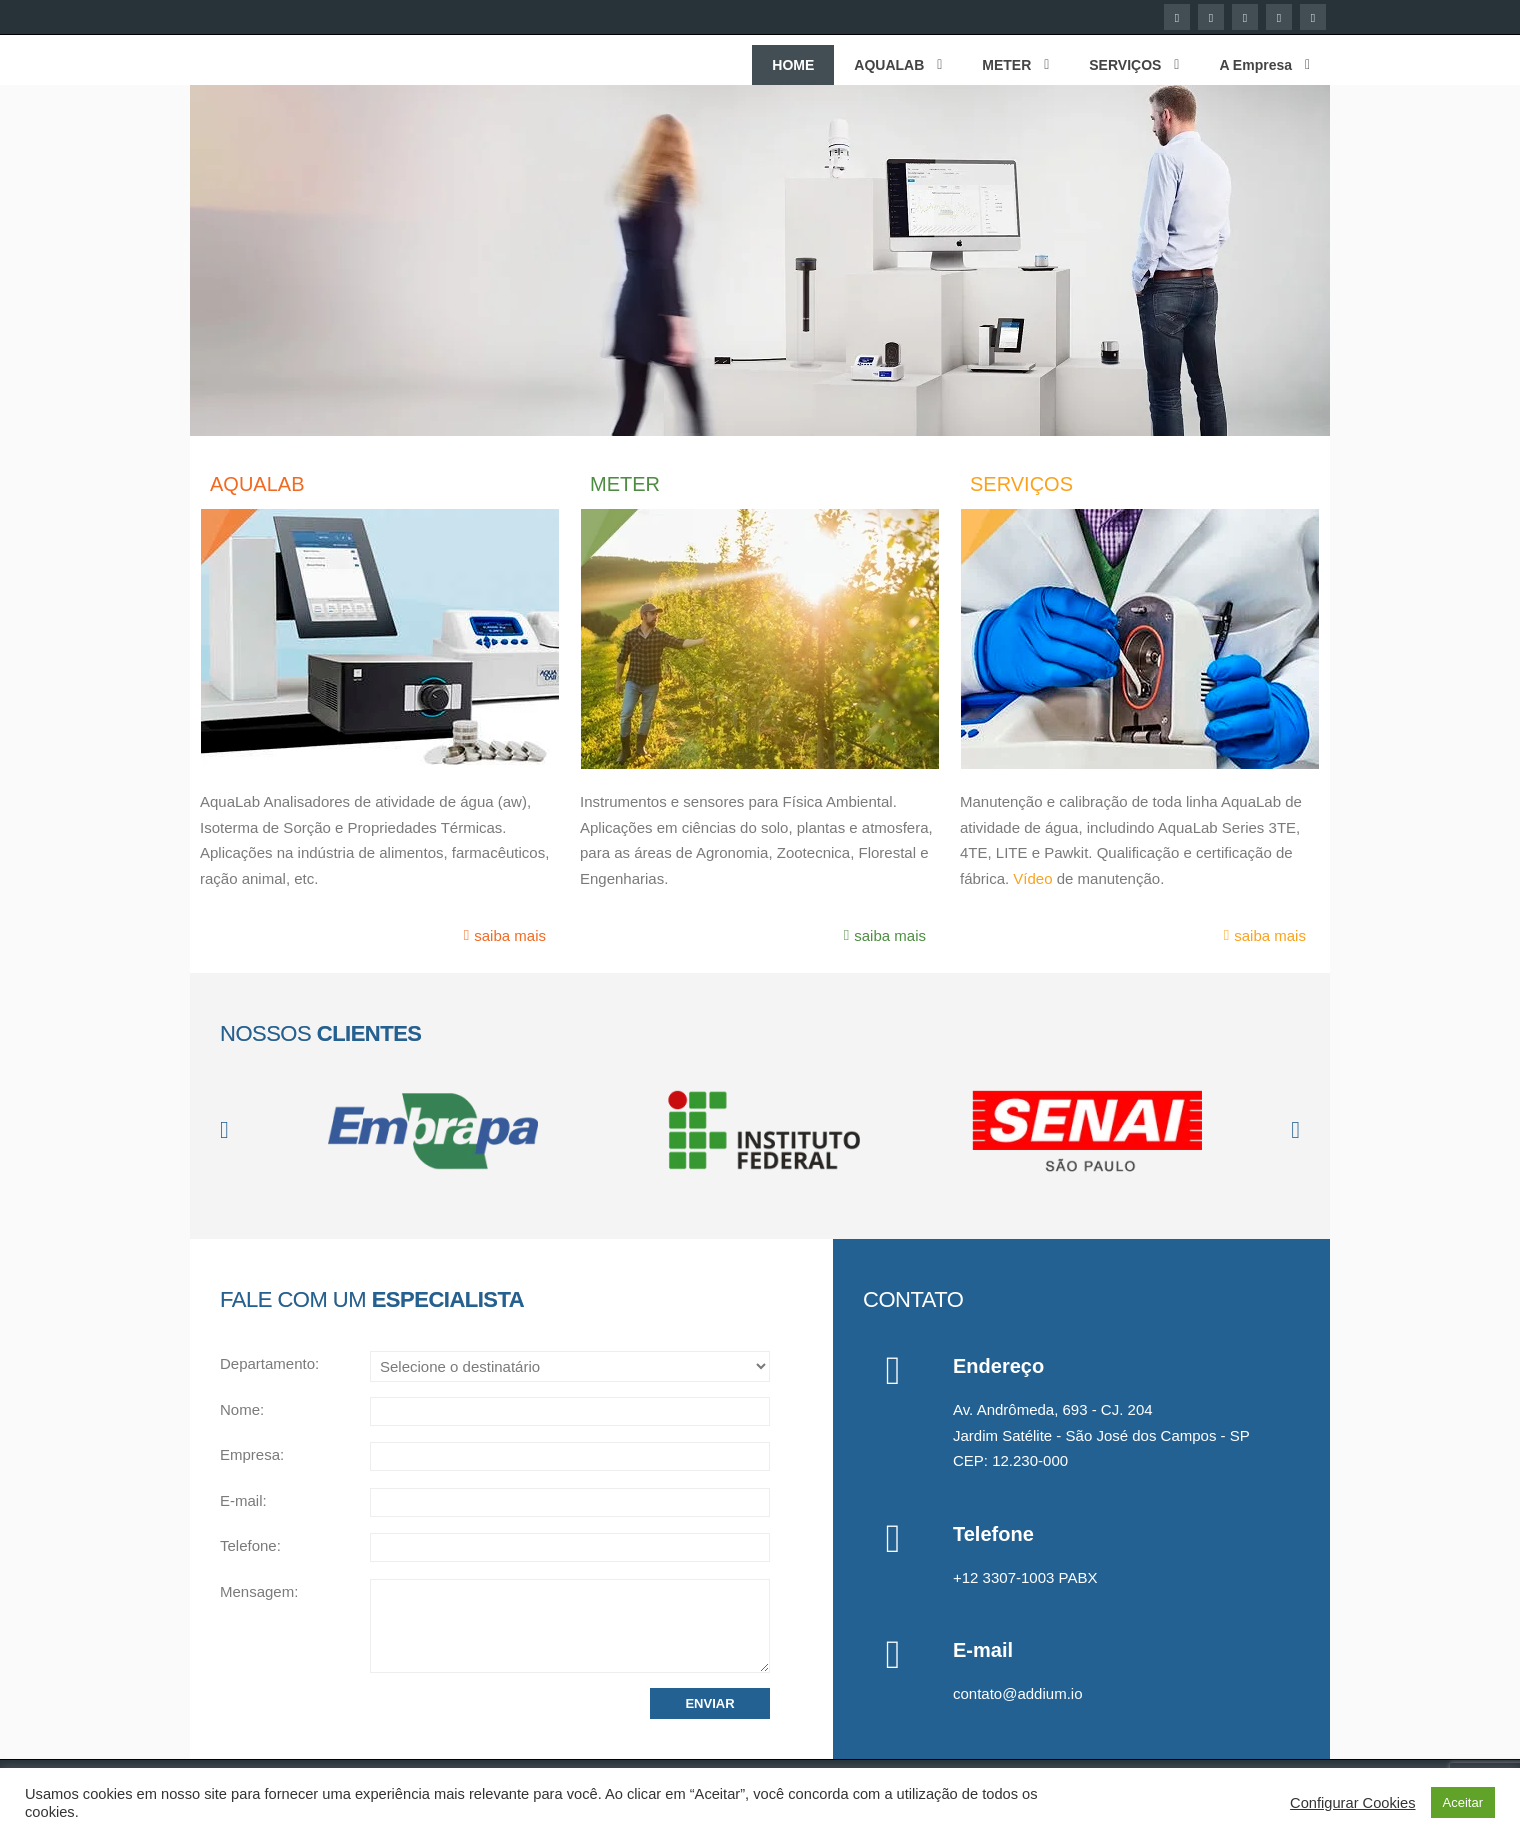 This screenshot has height=1837, width=1520. What do you see at coordinates (252, 1454) in the screenshot?
I see `Empresa:` at bounding box center [252, 1454].